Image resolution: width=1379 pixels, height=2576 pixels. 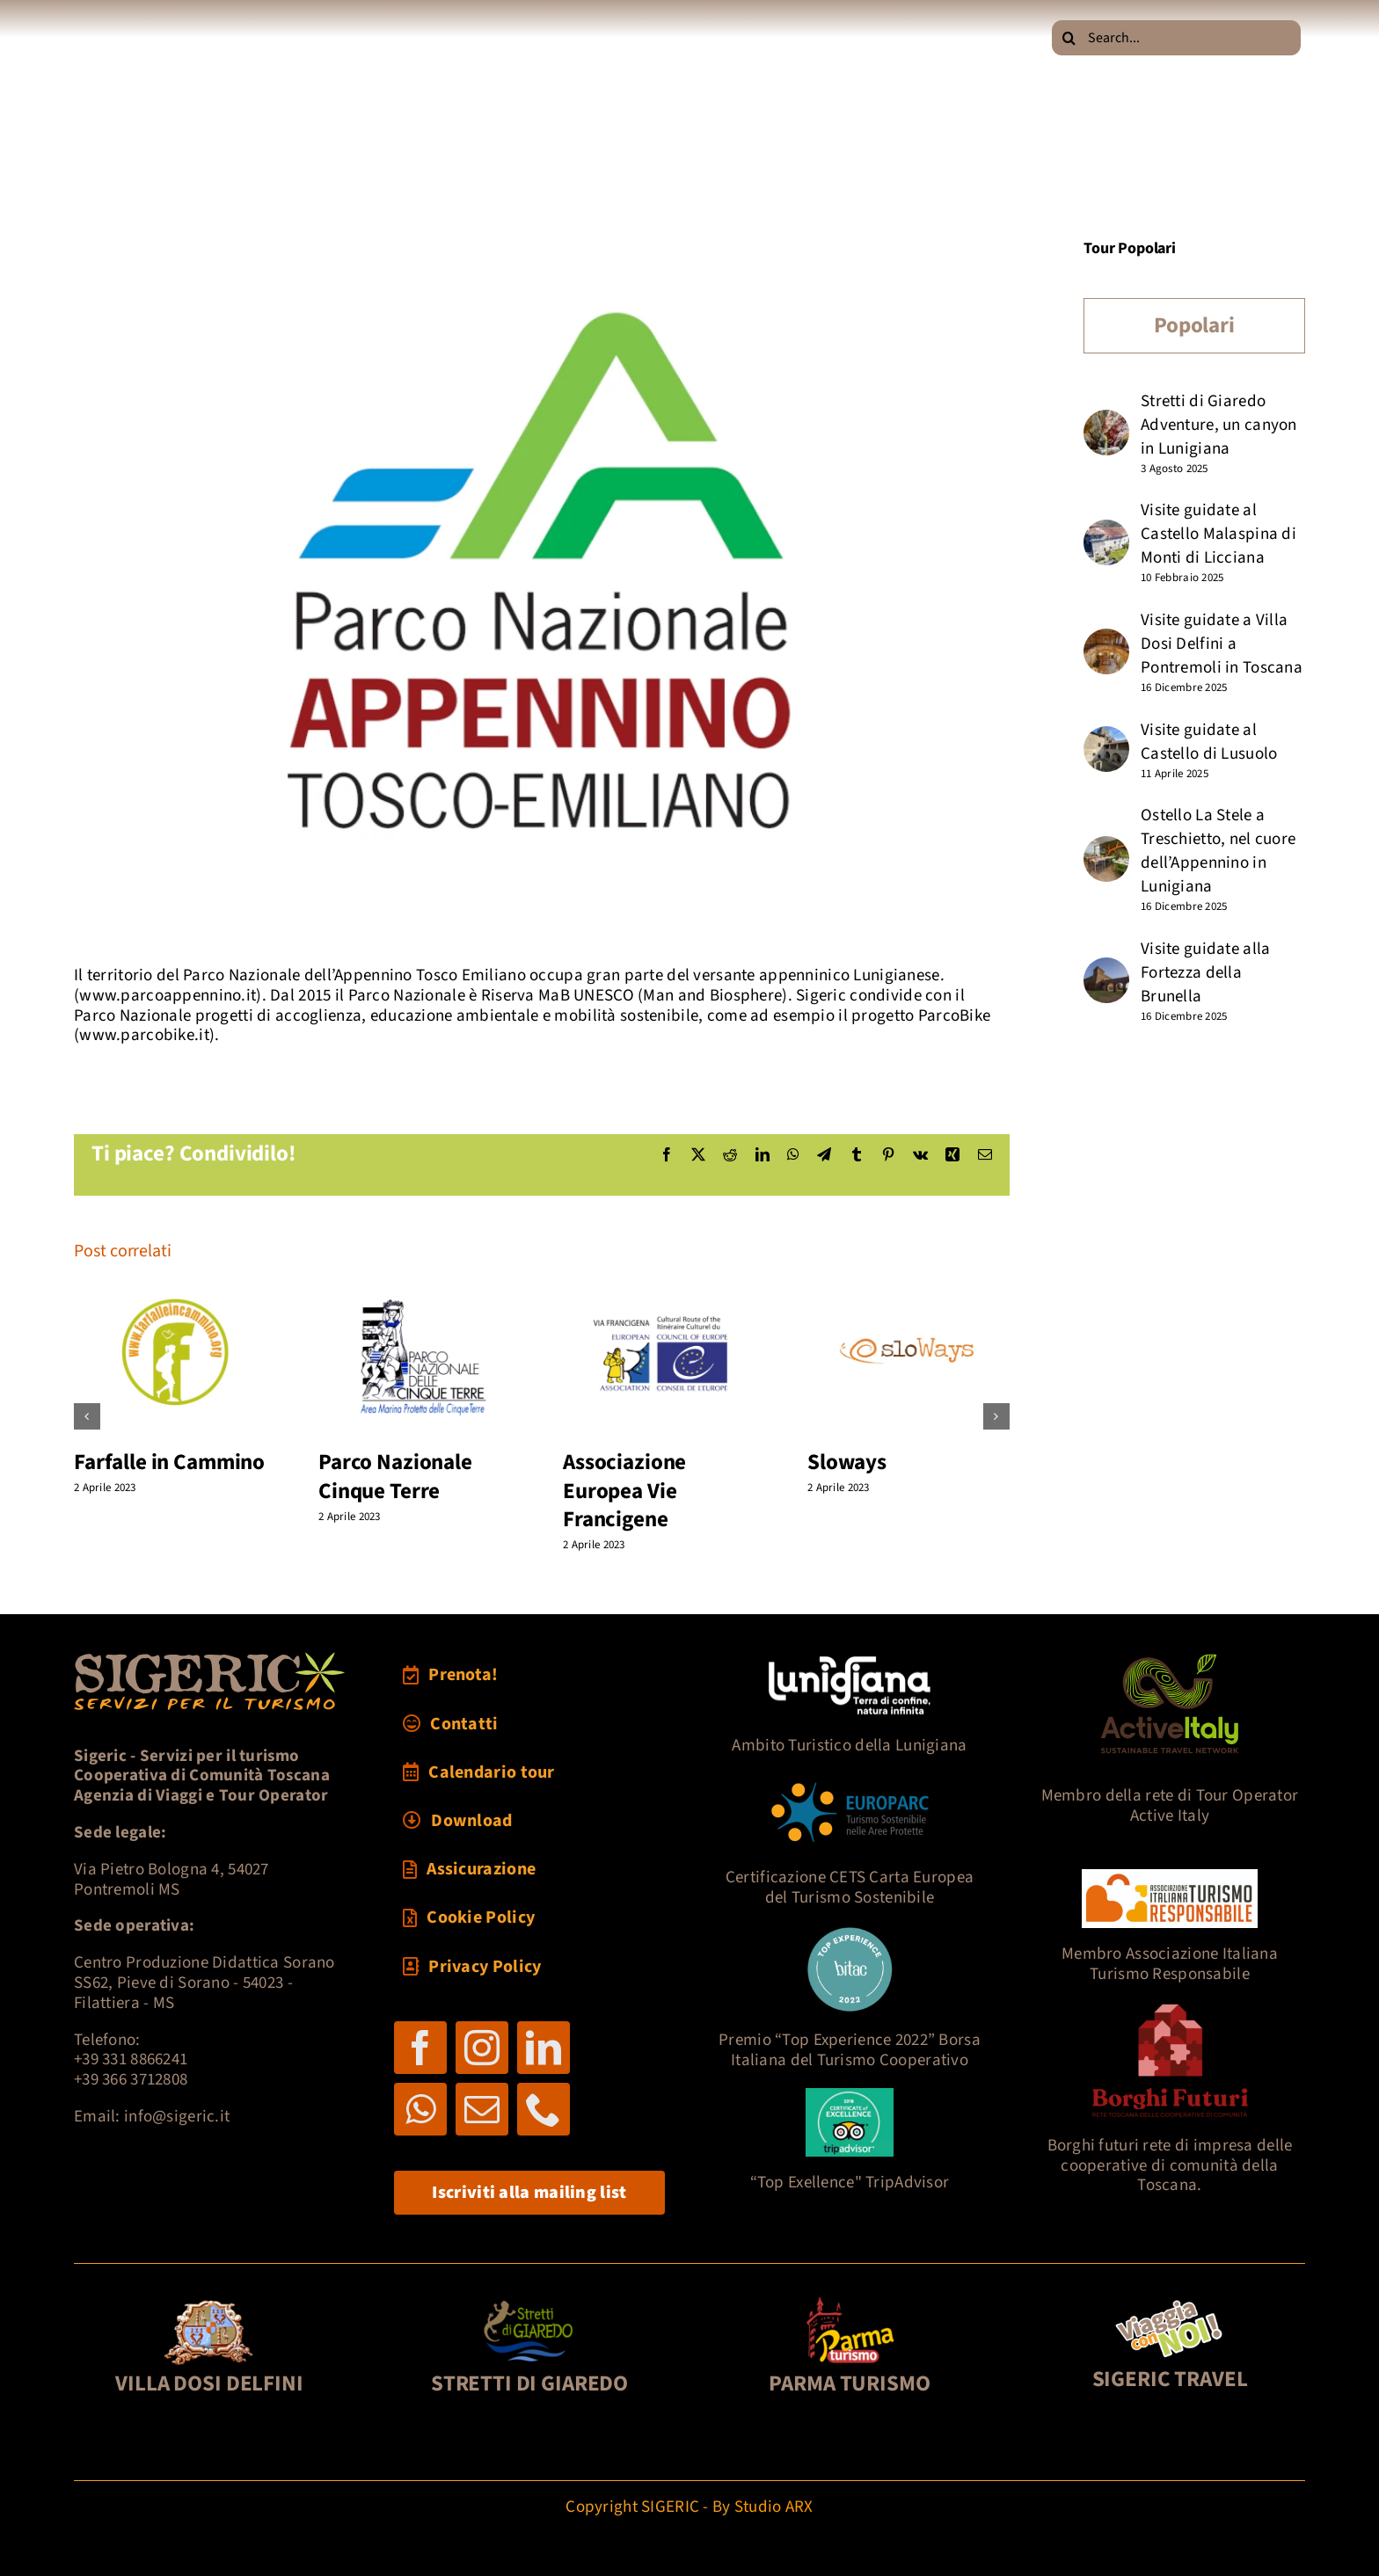 I want to click on [Visite guidate a Villa Dosi Delfini a Pontremoli in Toscana], so click(x=1106, y=640).